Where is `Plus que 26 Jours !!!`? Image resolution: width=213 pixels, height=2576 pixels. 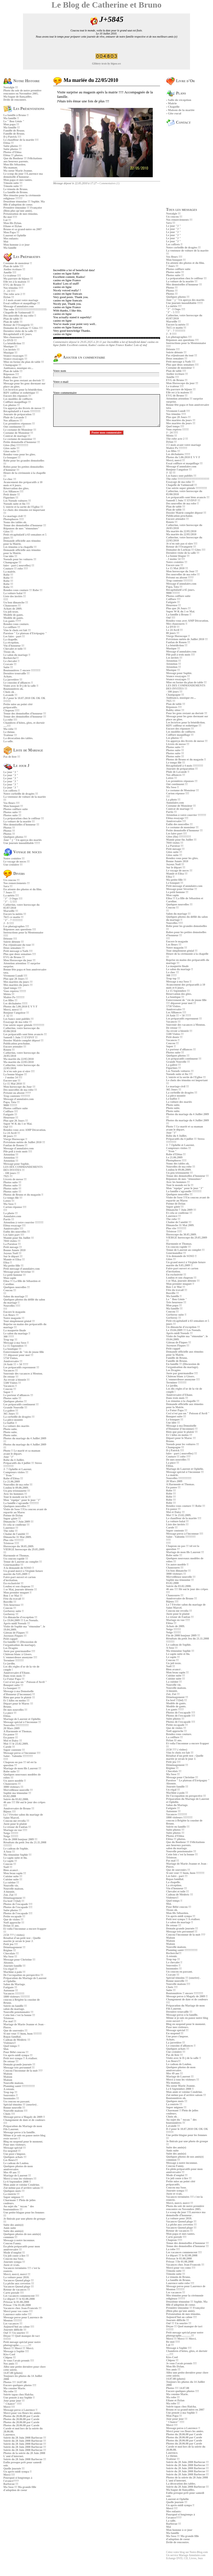 Plus que 26 Jours !!! is located at coordinates (15, 1120).